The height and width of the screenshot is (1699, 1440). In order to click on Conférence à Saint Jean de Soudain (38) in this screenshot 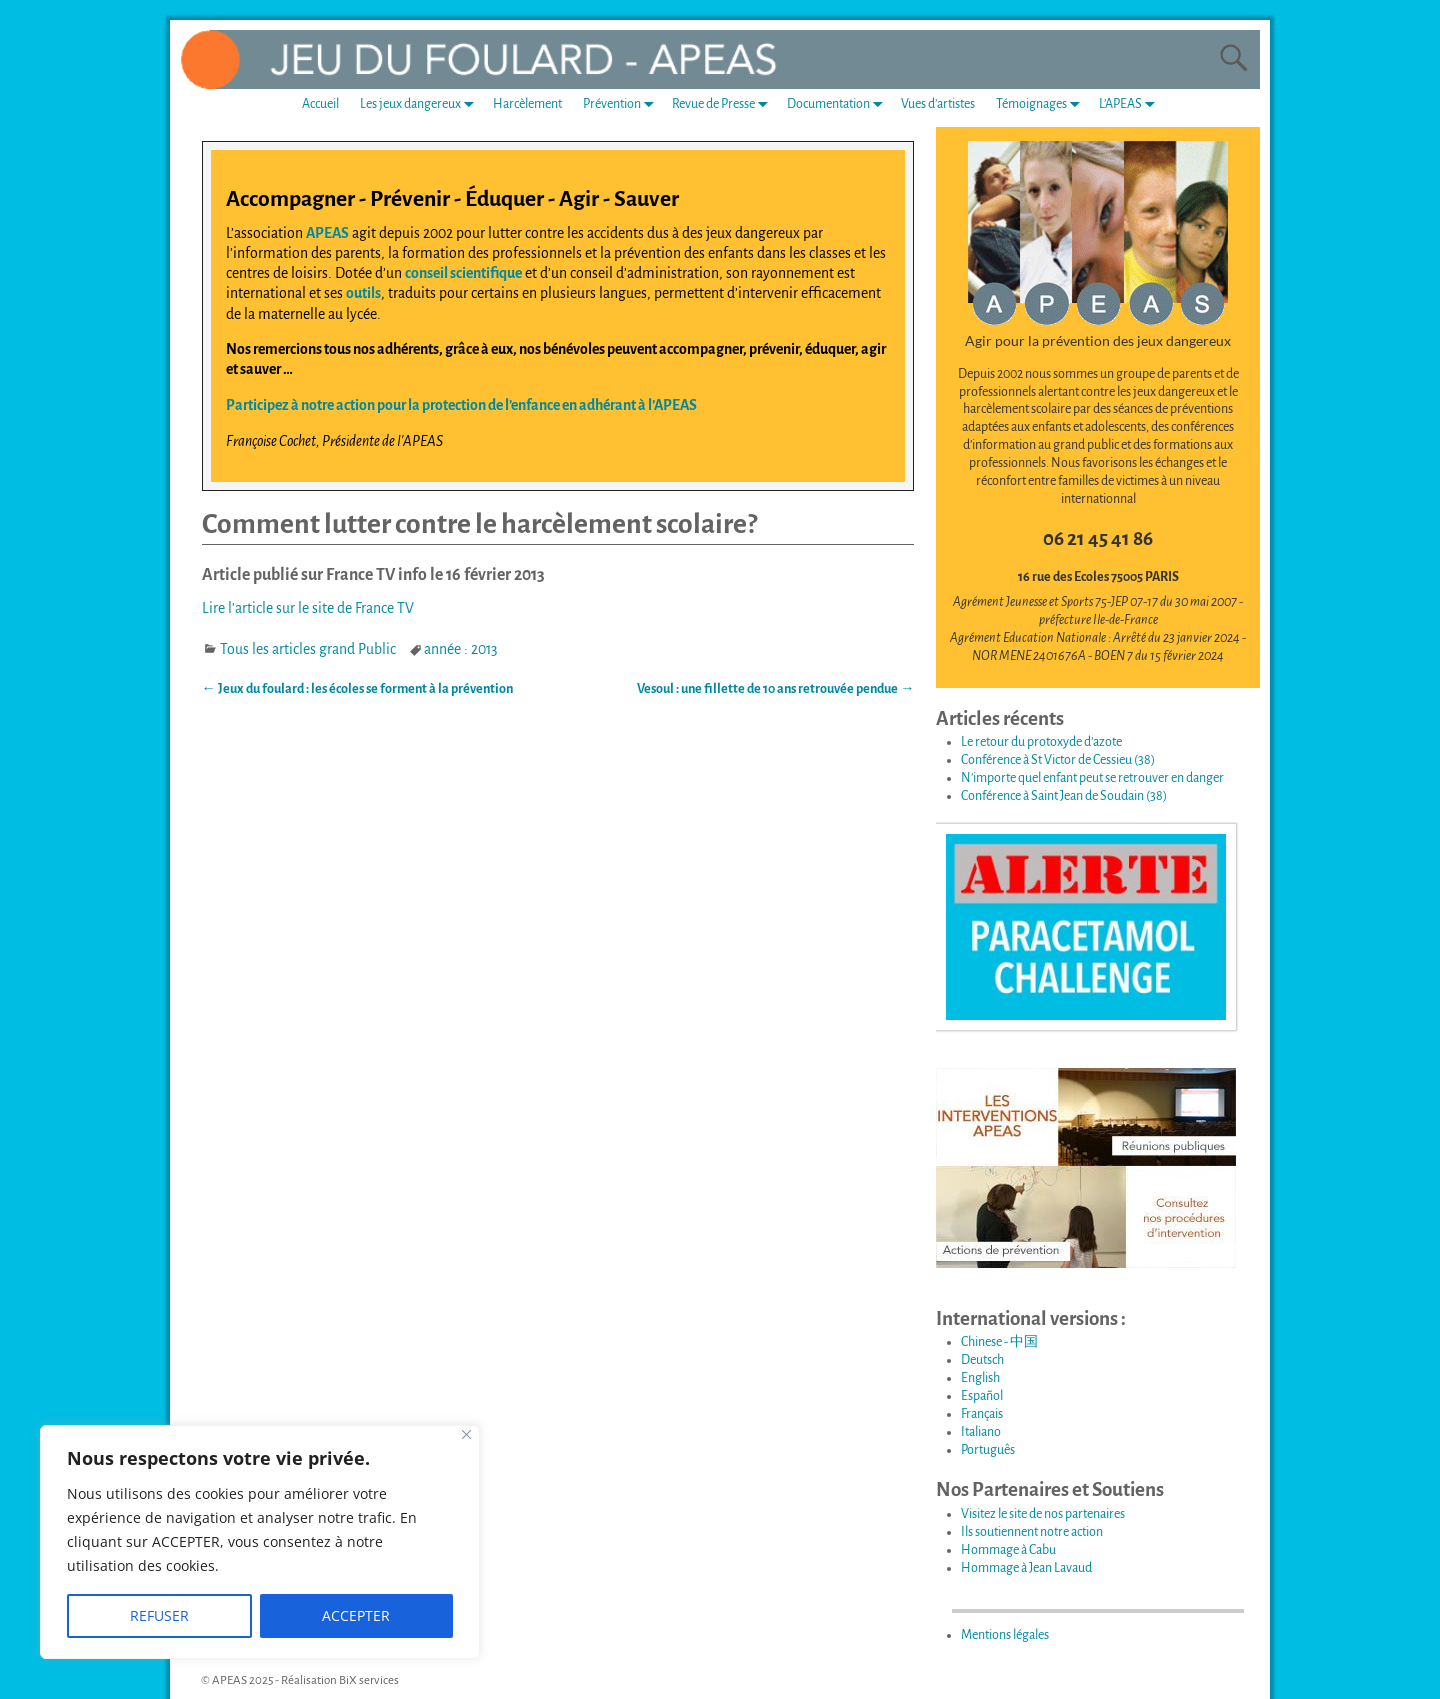, I will do `click(1064, 796)`.